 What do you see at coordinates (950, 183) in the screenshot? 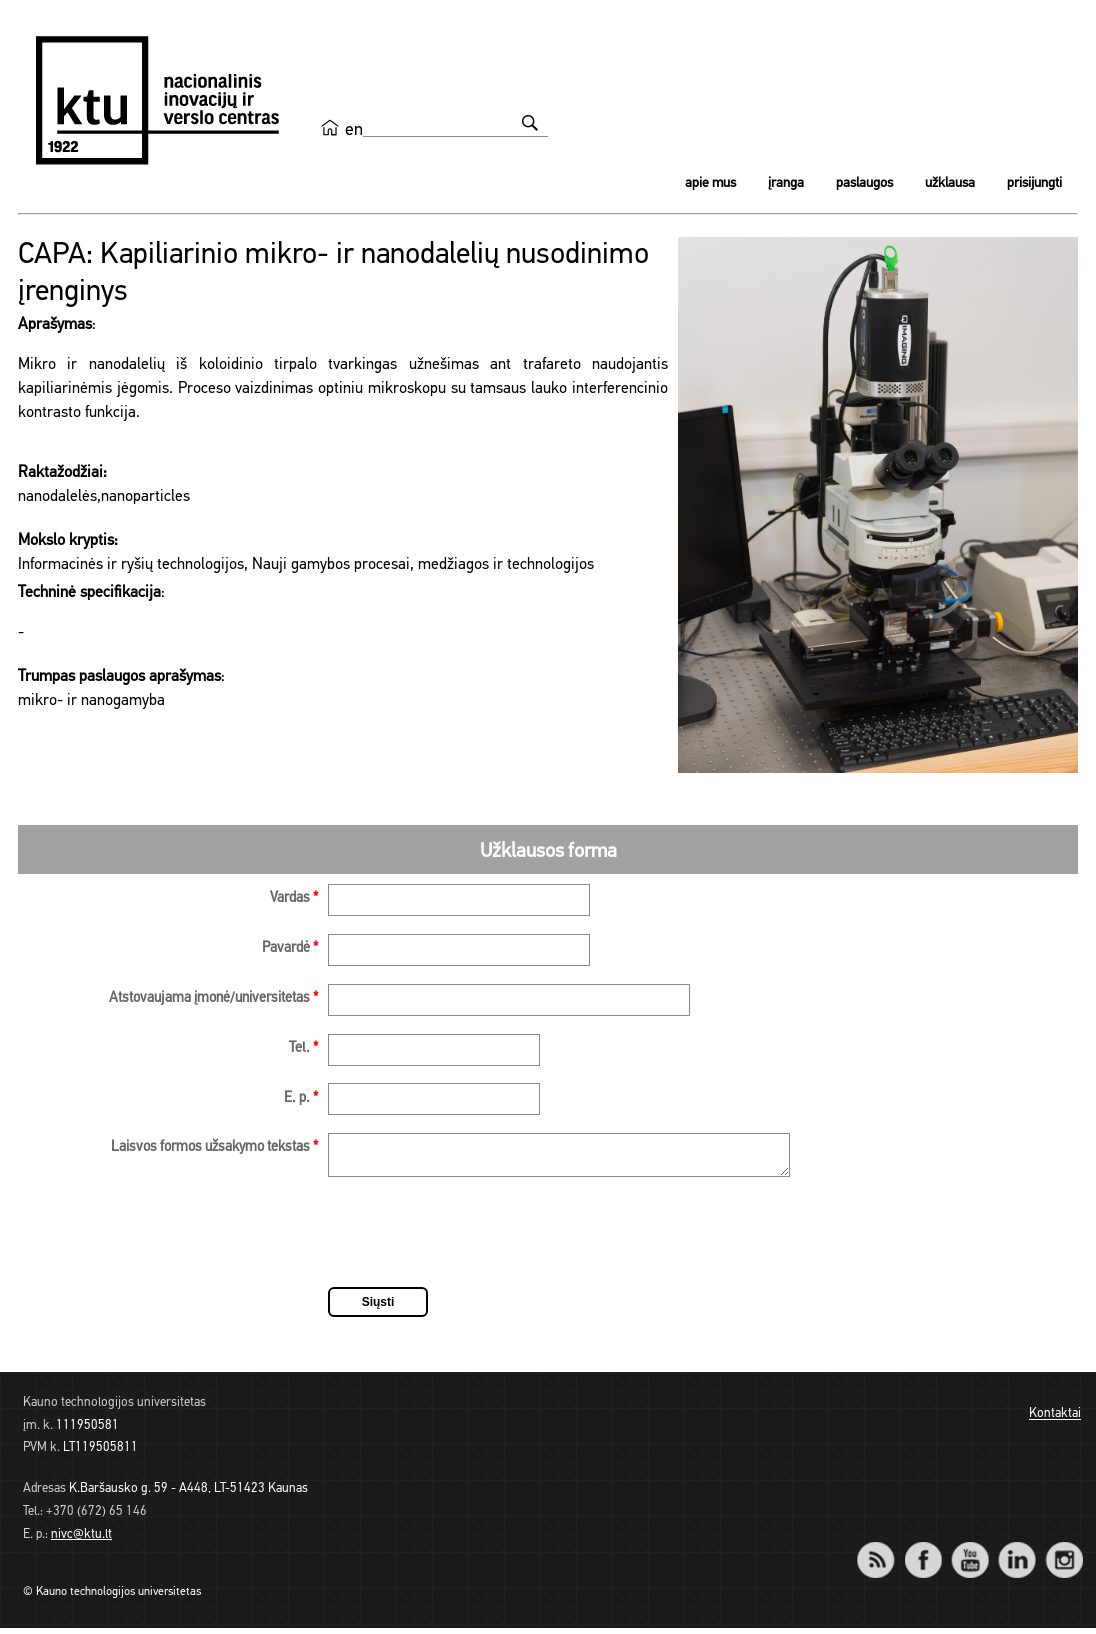
I see `Užklausa` at bounding box center [950, 183].